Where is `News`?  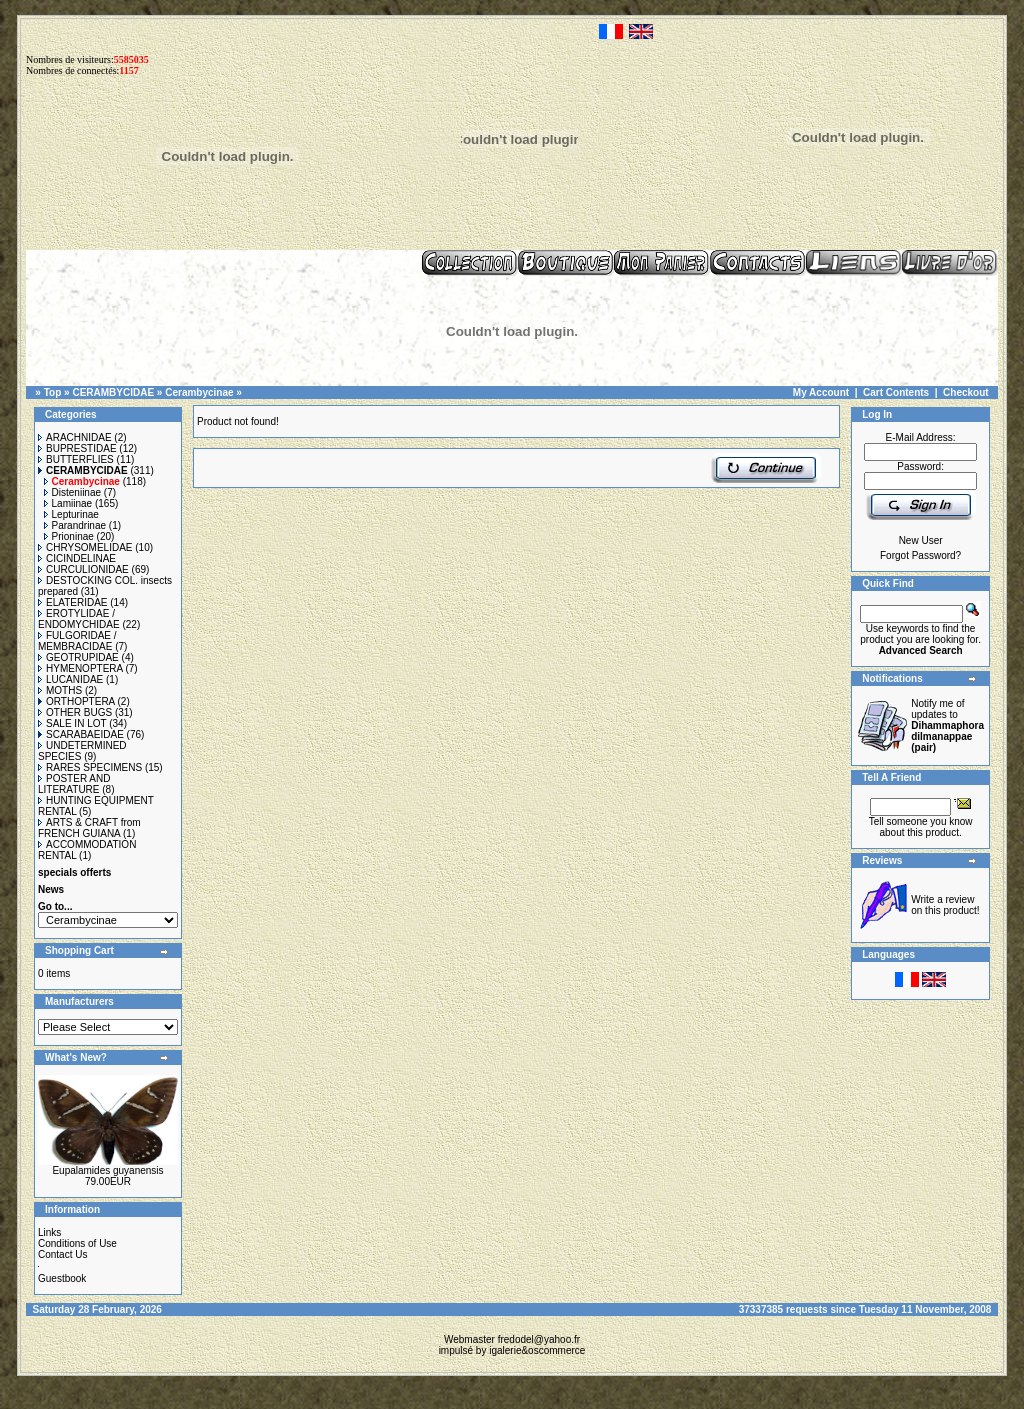
News is located at coordinates (51, 889).